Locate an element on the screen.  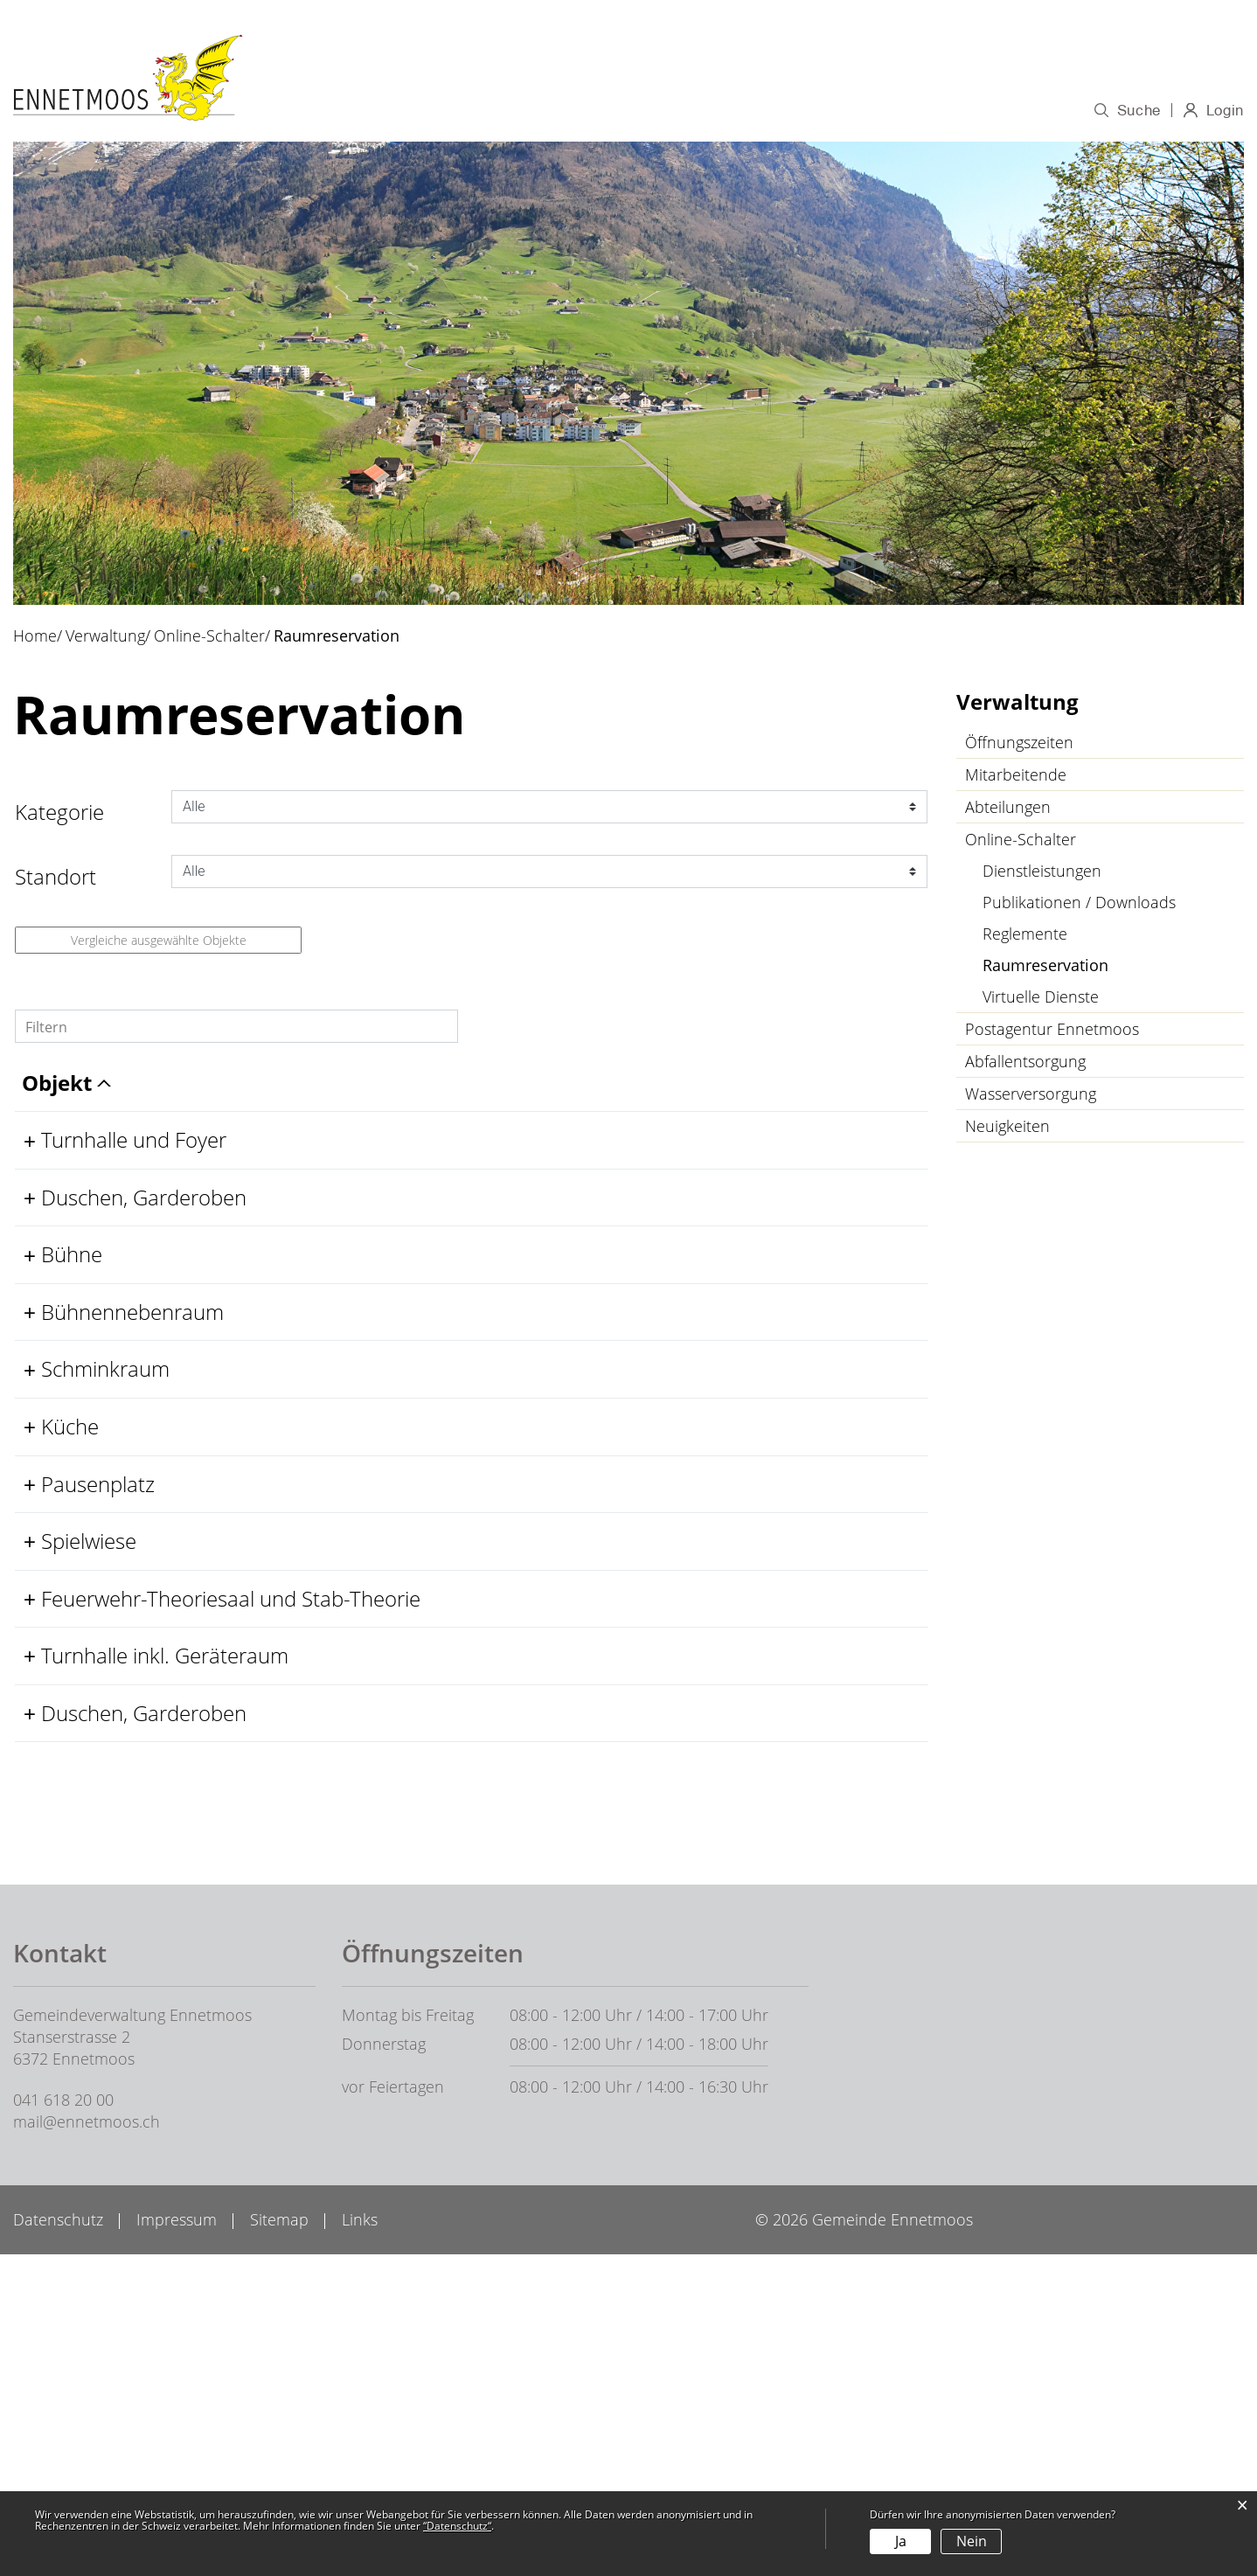
Porträt is located at coordinates (507, 111).